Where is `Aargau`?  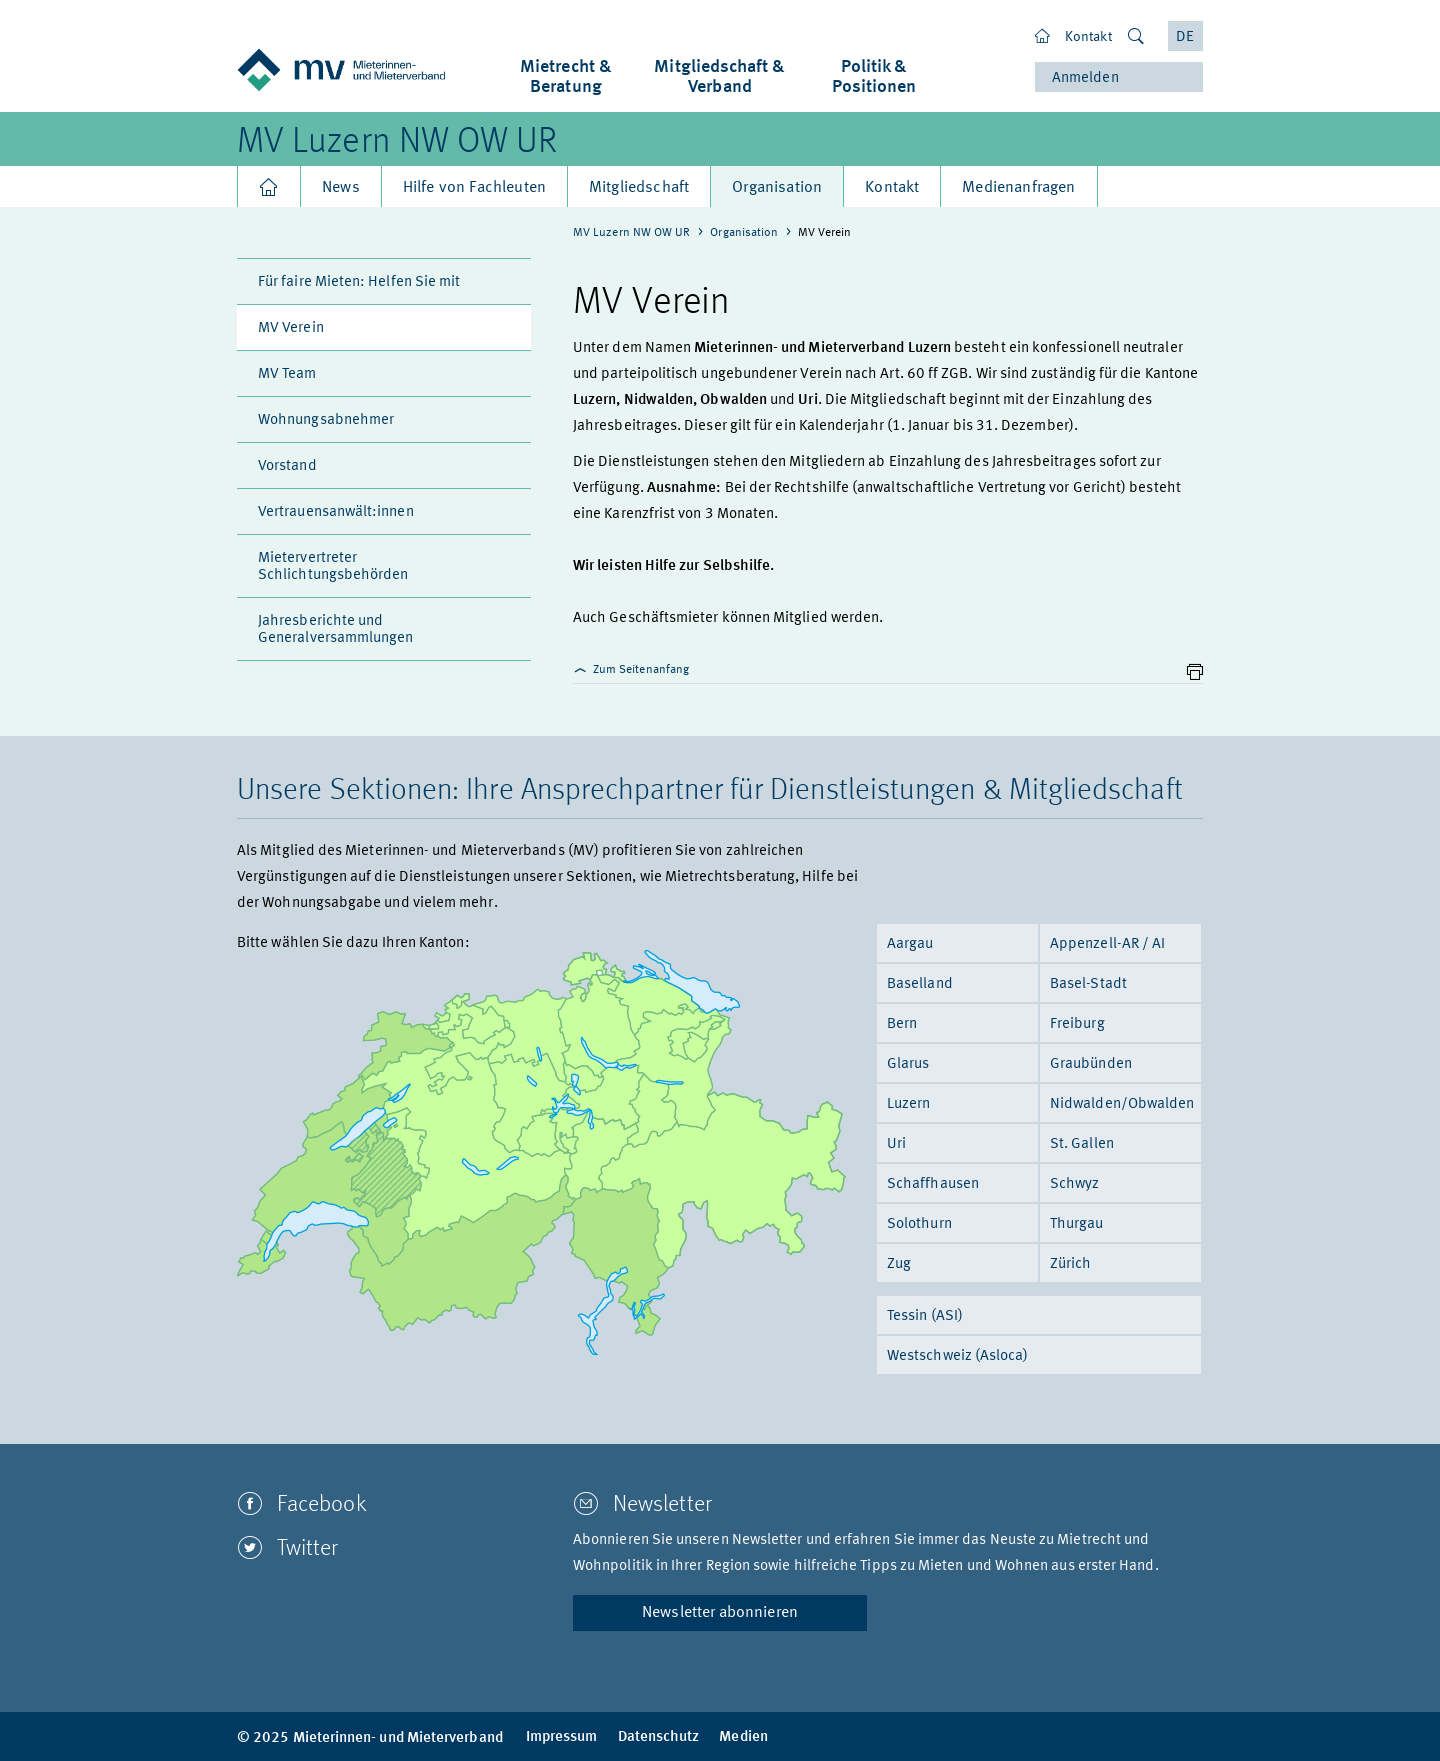
Aargau is located at coordinates (910, 944).